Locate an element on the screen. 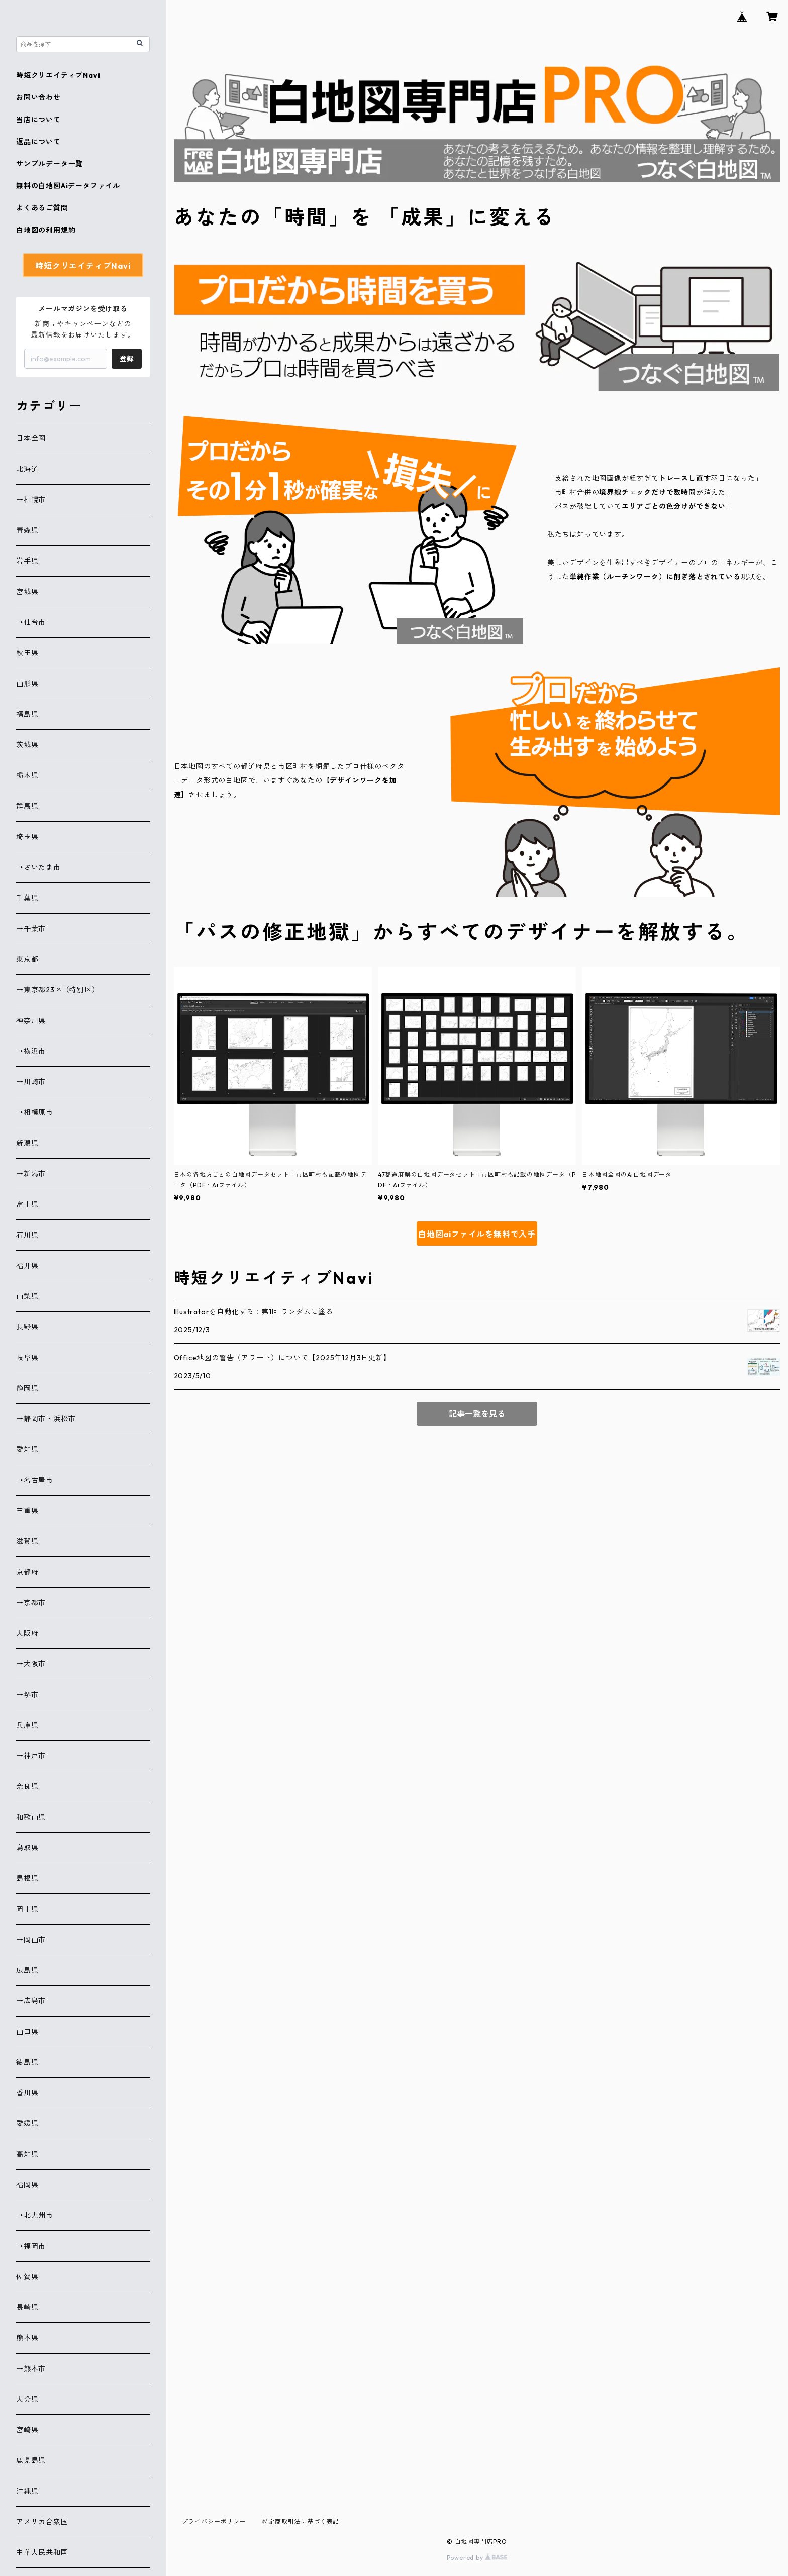  中華人民共和国 is located at coordinates (42, 2552).